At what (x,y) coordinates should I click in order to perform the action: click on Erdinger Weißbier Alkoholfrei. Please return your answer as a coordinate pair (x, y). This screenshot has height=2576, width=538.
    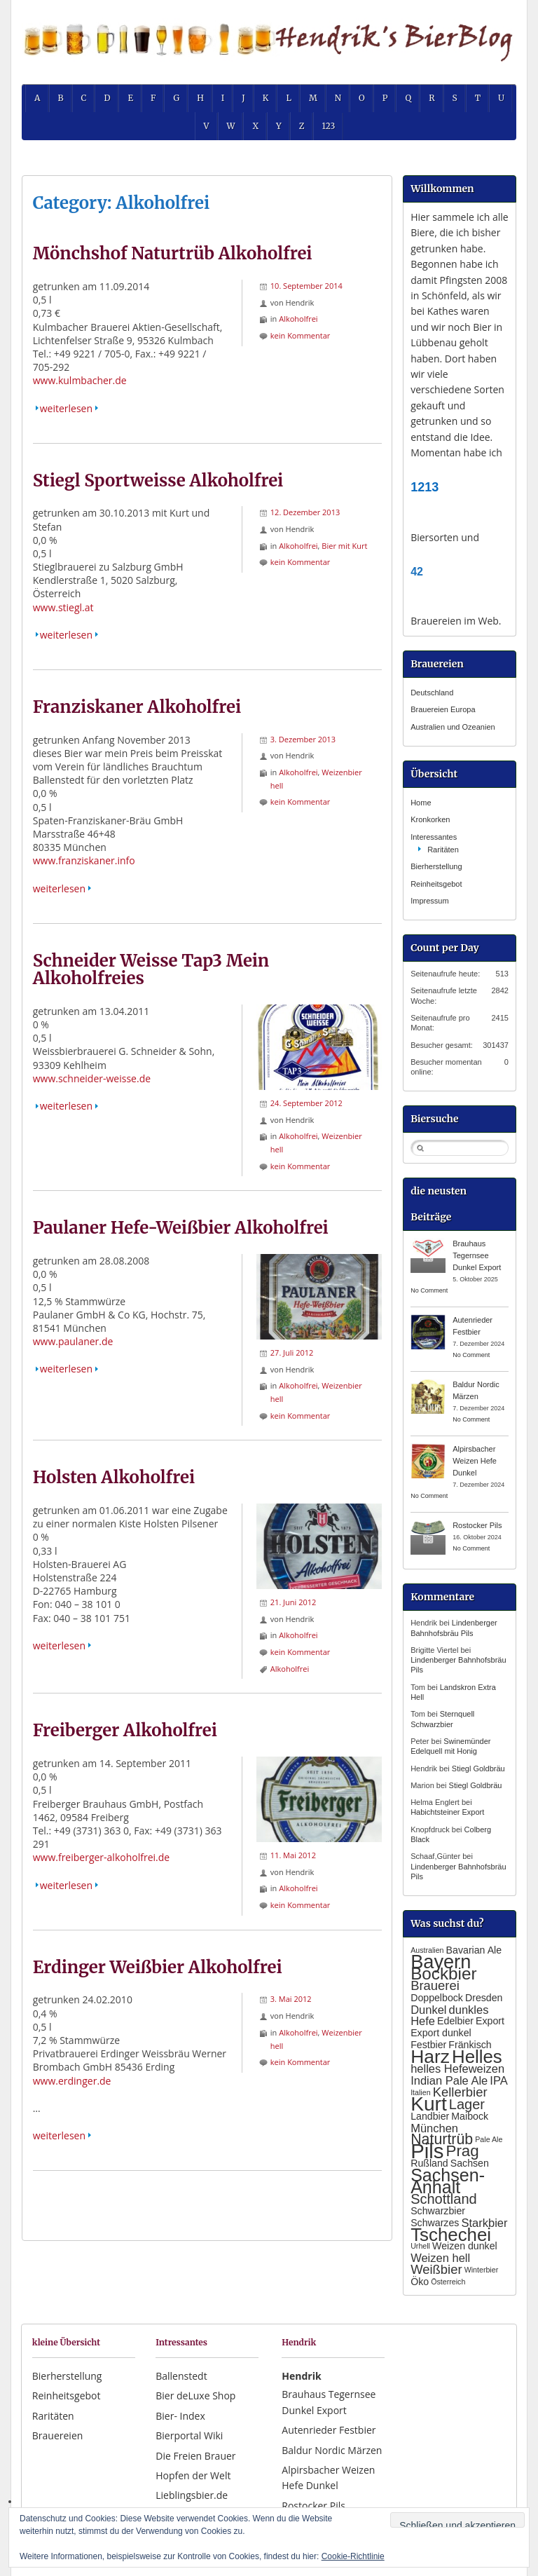
    Looking at the image, I should click on (157, 1967).